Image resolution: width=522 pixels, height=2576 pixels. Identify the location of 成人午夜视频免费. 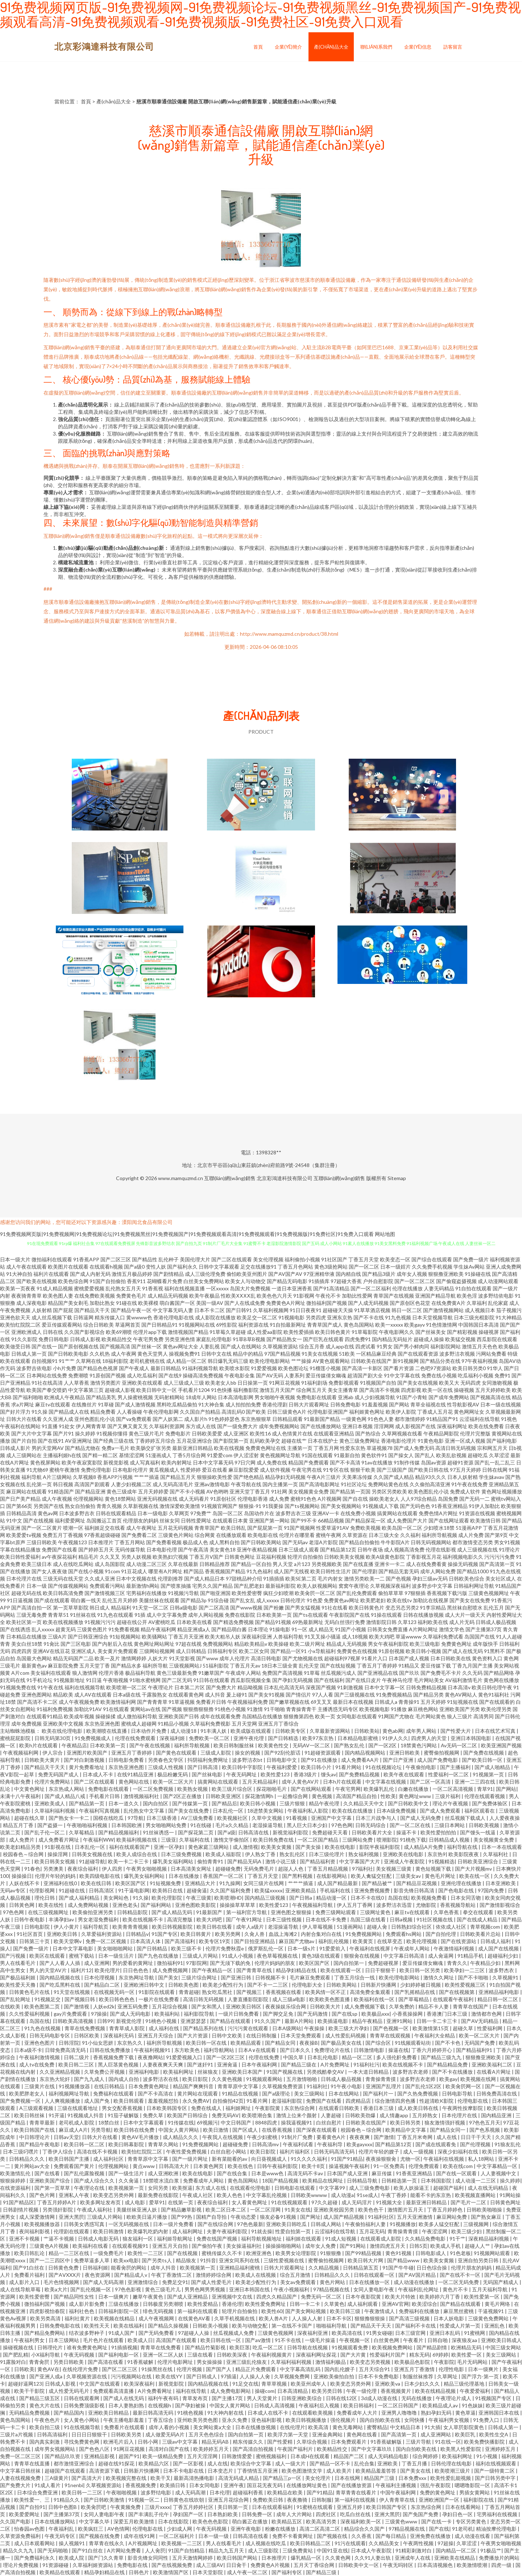
(79, 1702).